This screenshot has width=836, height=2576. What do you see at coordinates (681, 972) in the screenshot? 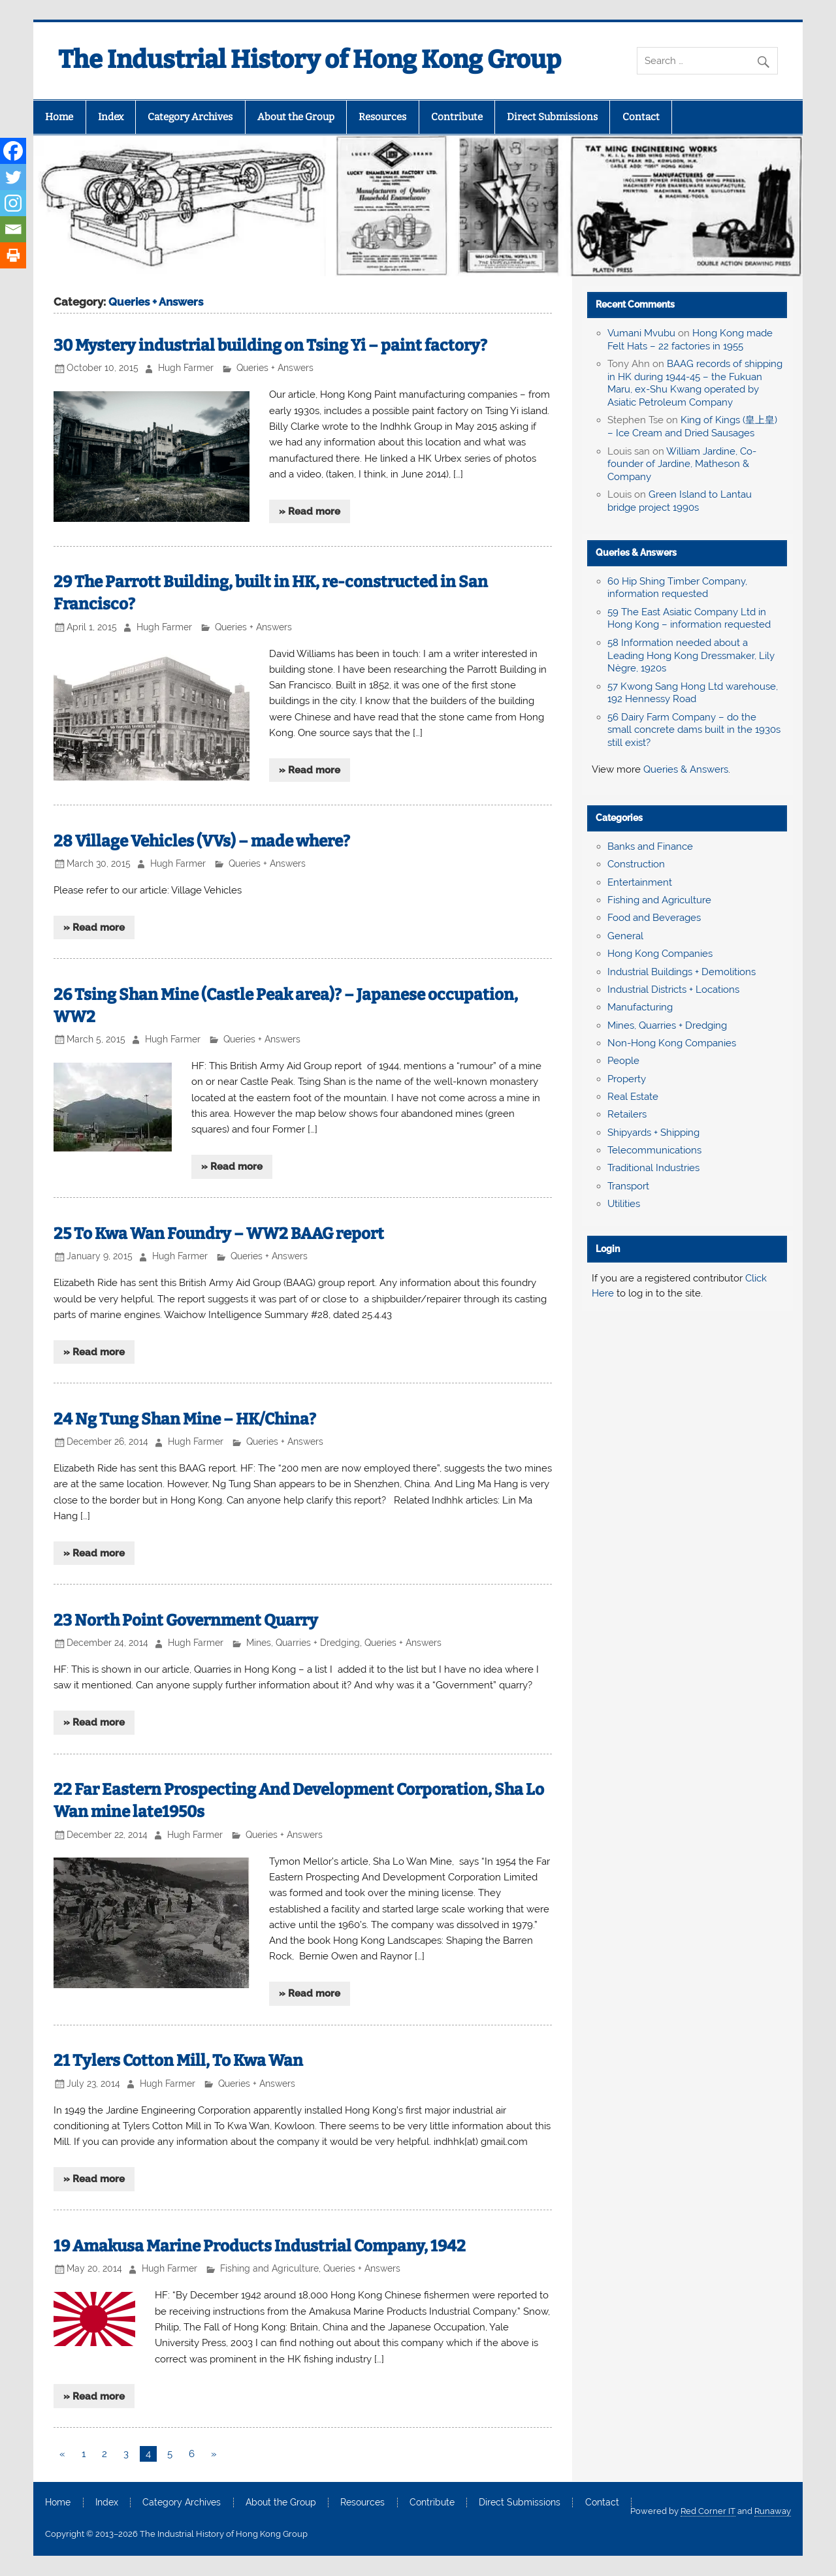
I see `Industrial Buildings + Demolitions` at bounding box center [681, 972].